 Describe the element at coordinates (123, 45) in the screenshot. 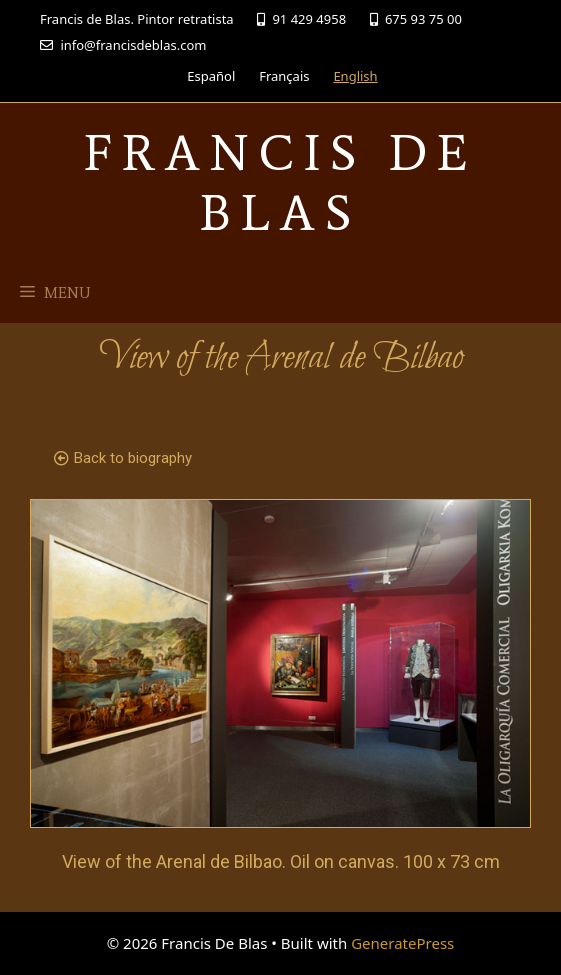

I see `info@francisdeblas.com` at that location.